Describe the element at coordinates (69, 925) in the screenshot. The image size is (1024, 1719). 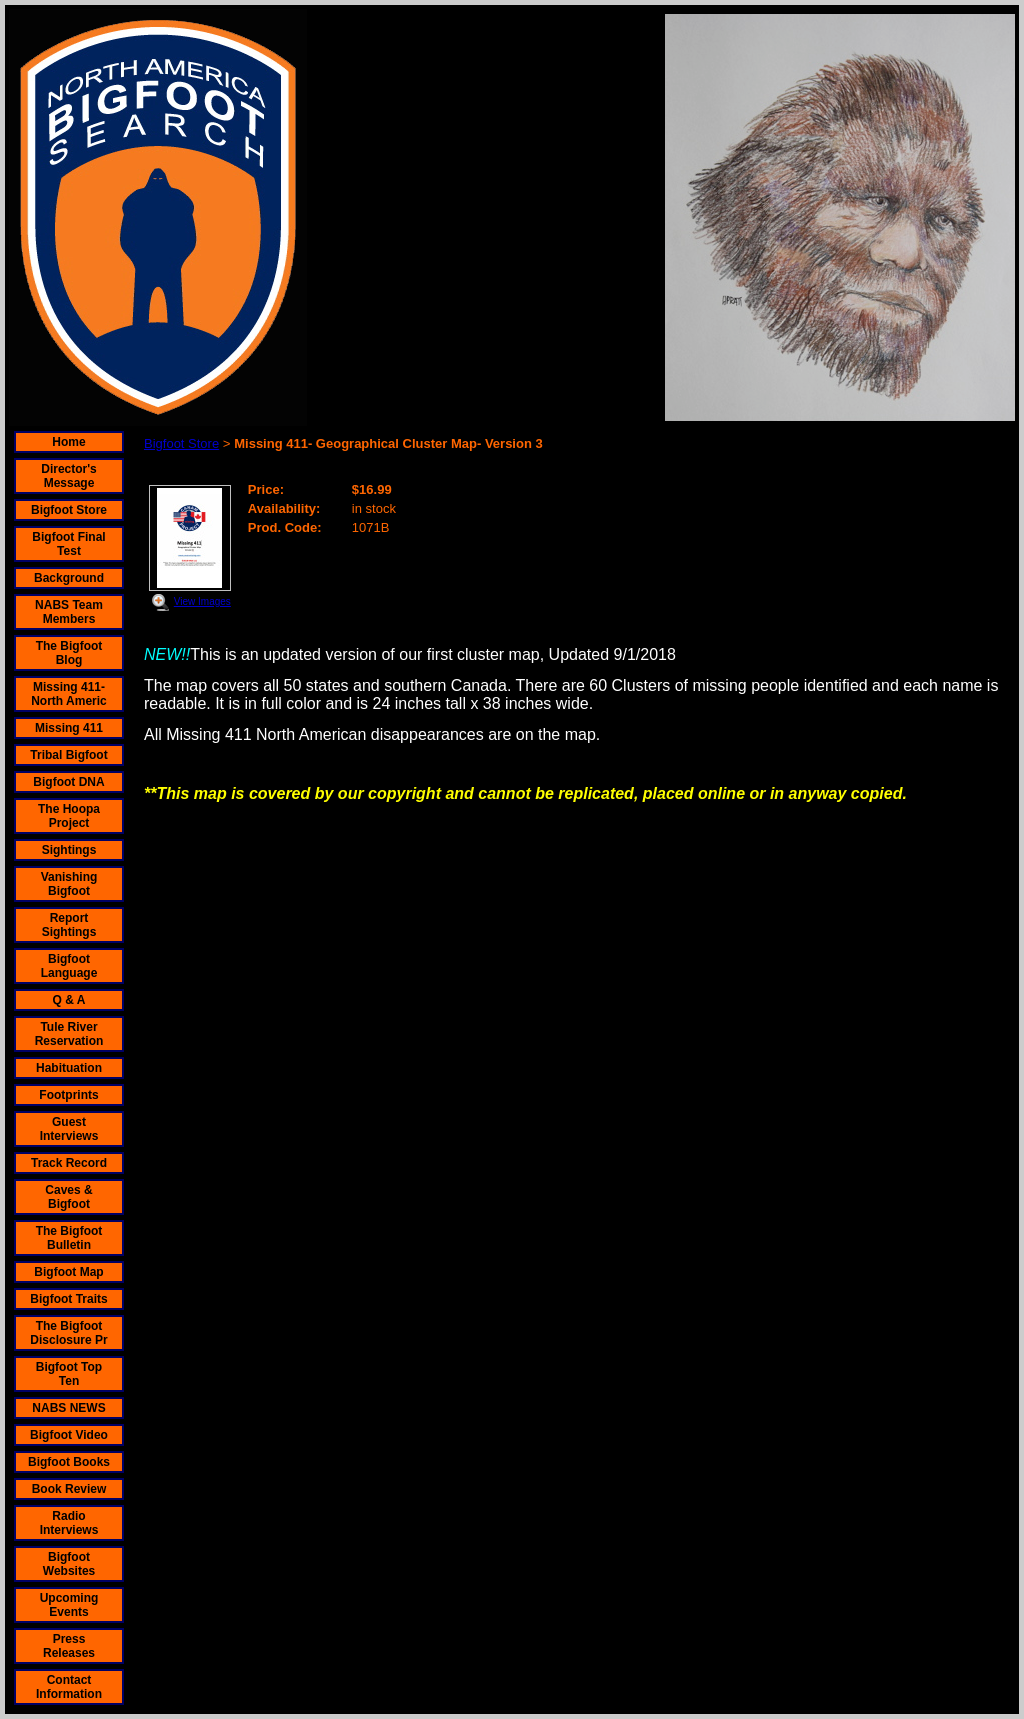
I see `Report Sightings` at that location.